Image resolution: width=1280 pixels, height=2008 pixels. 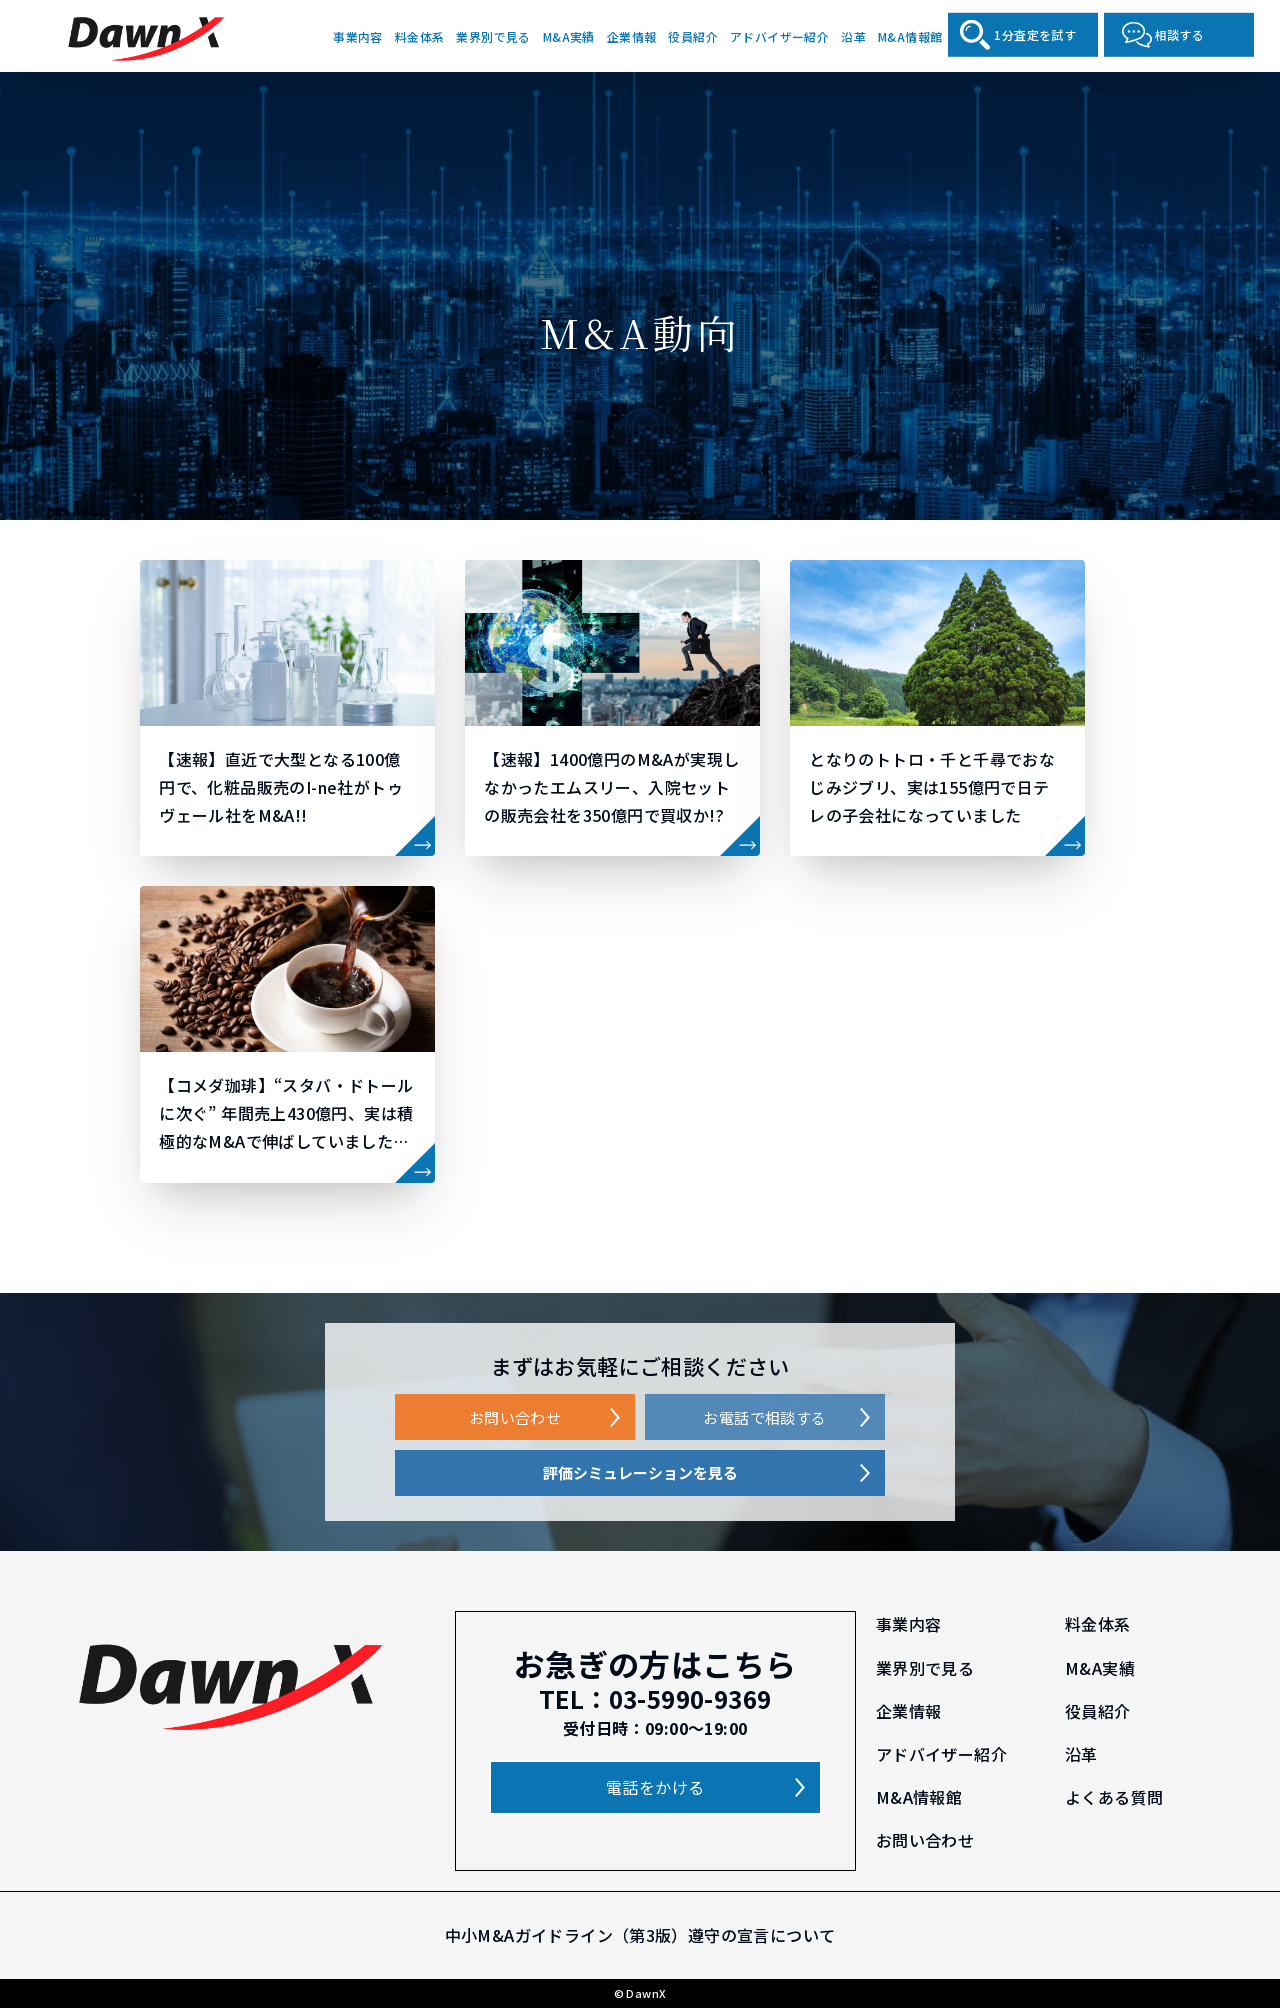 I want to click on よくある質問, so click(x=1114, y=1797).